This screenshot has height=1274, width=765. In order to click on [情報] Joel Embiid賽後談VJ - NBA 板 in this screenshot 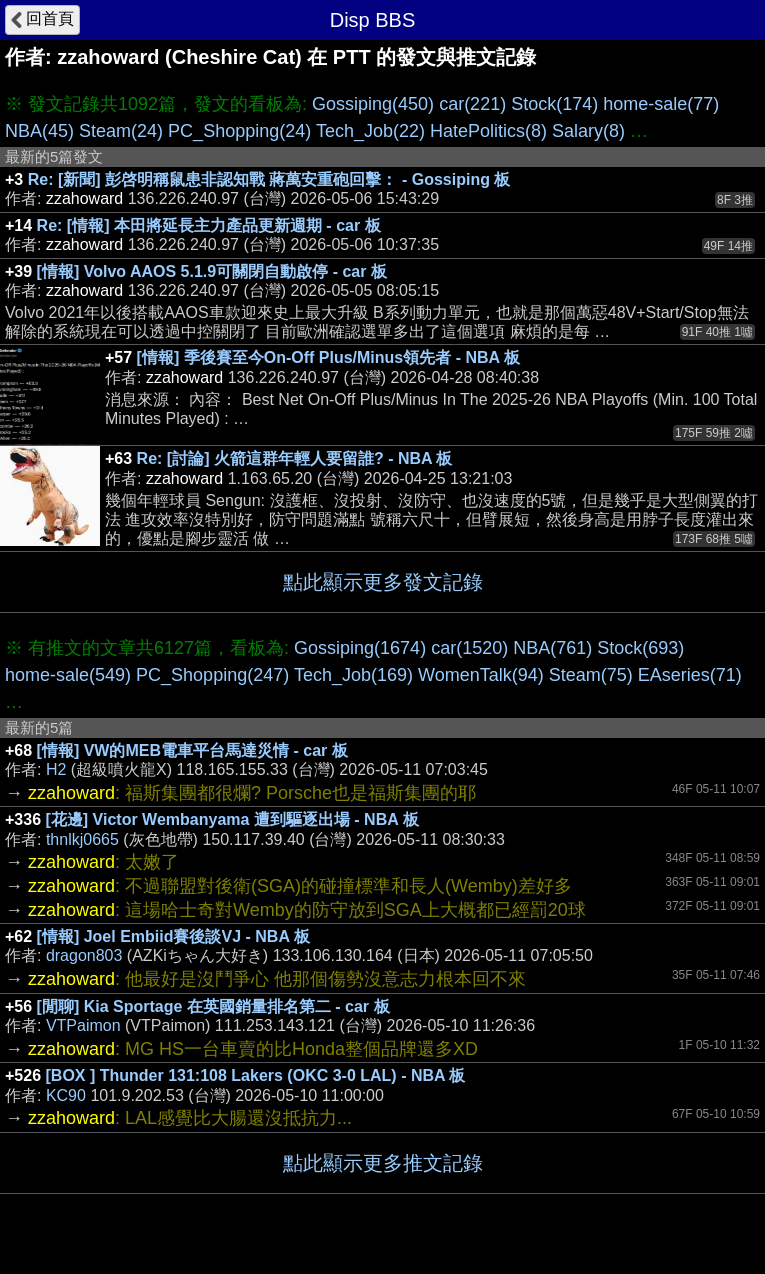, I will do `click(173, 936)`.